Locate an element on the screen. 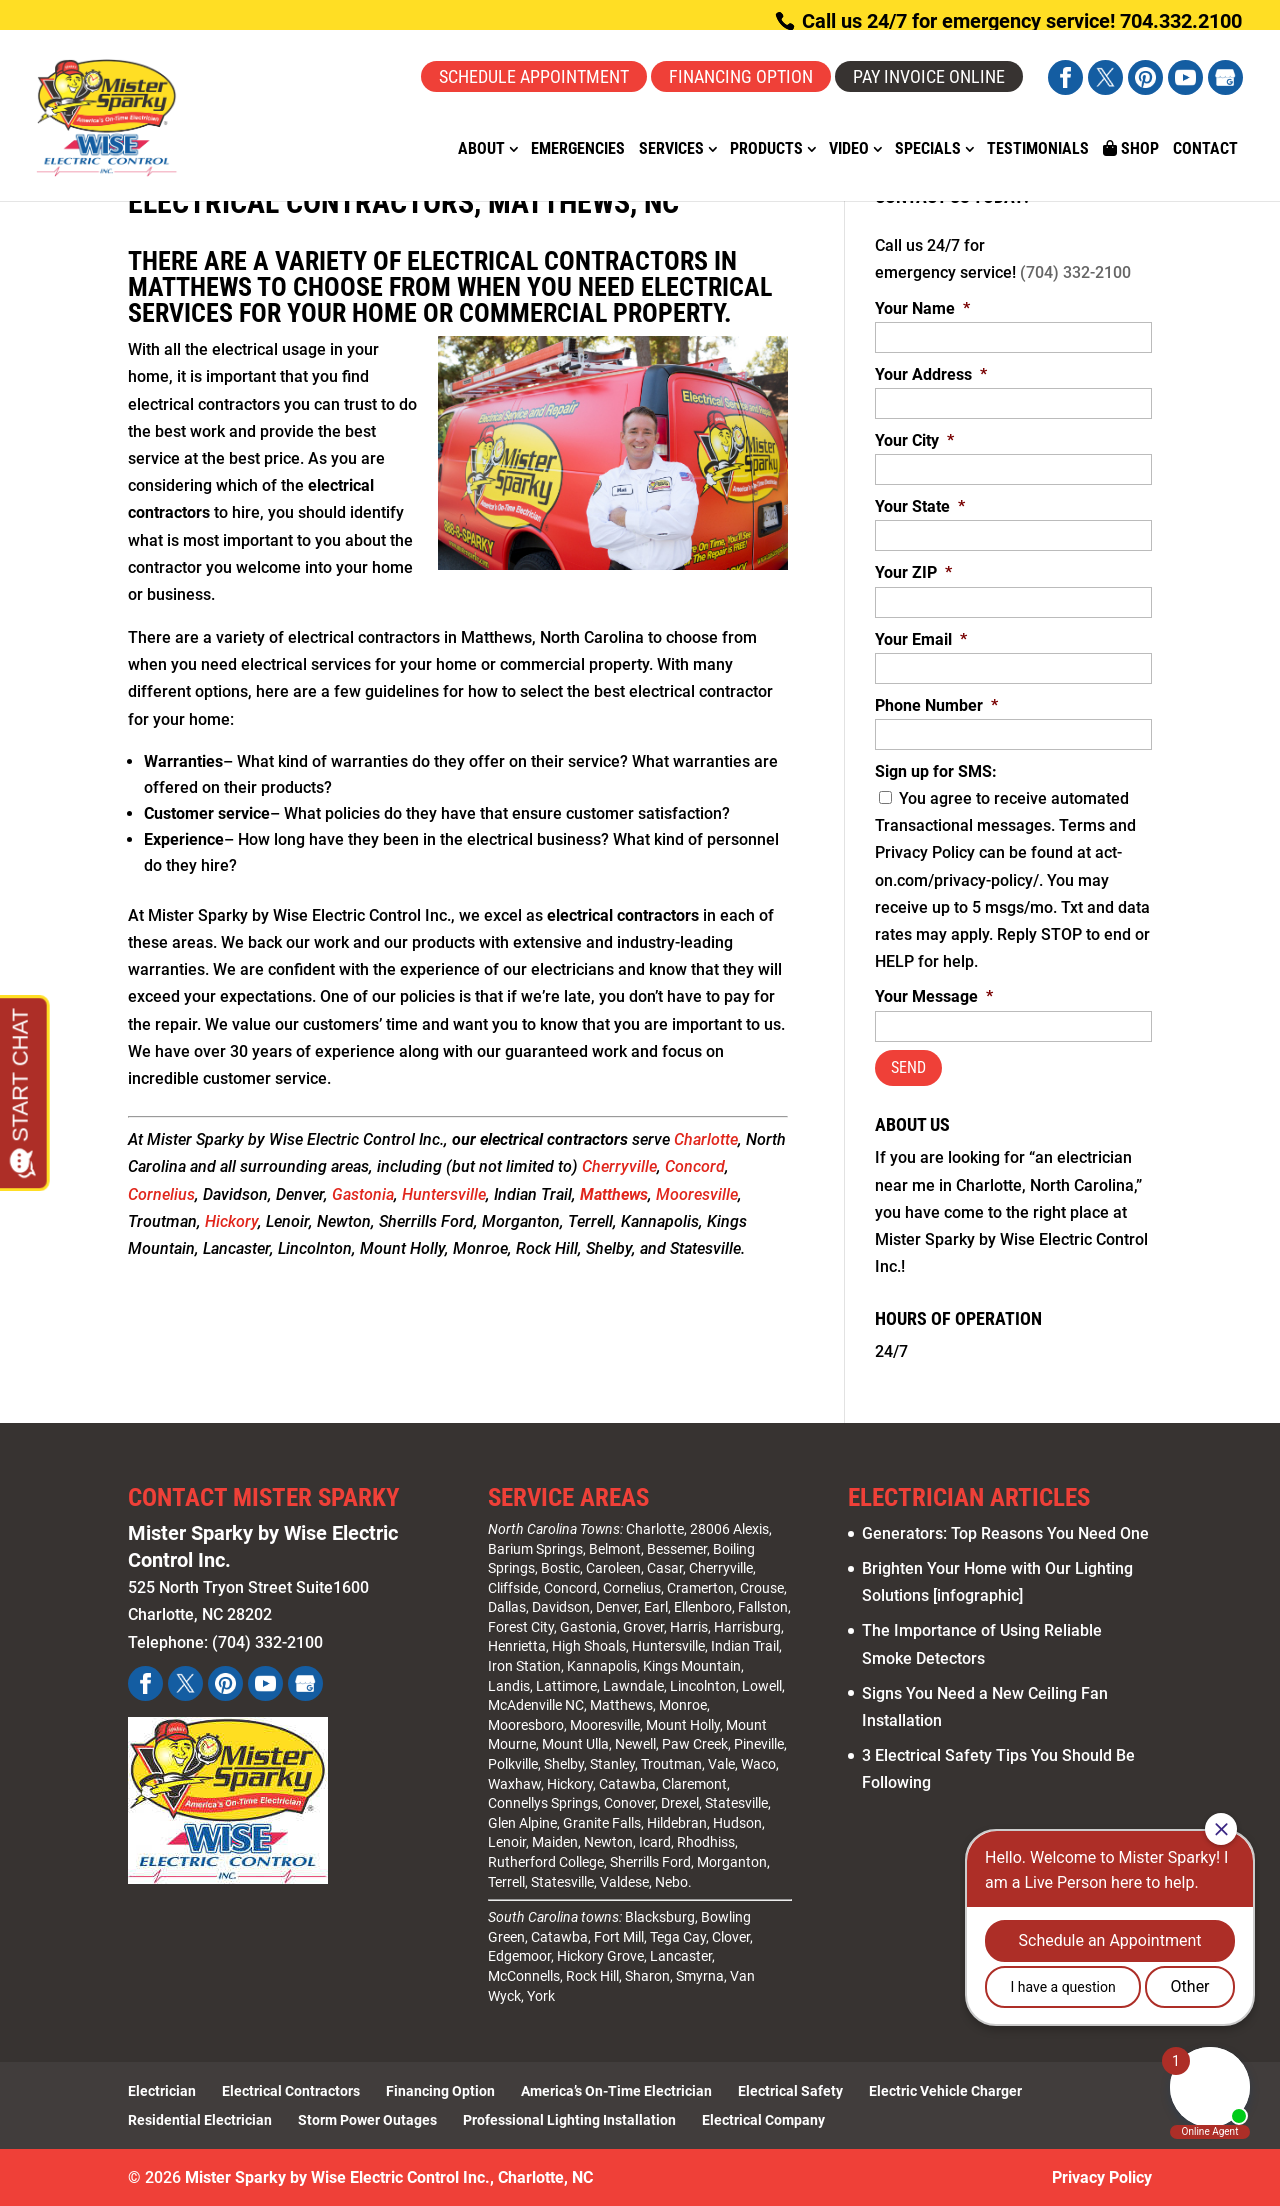 This screenshot has height=2206, width=1280. Professional Lighting Installation is located at coordinates (569, 2120).